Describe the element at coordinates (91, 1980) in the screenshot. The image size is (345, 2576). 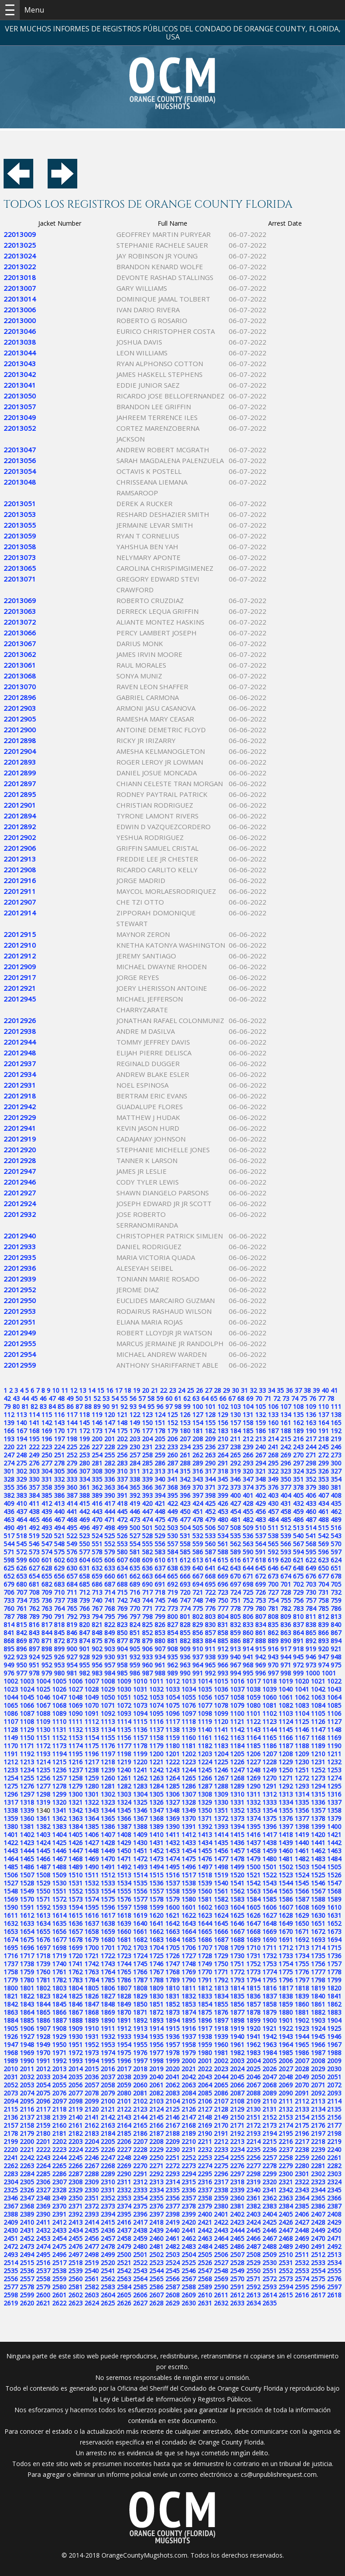
I see `1784` at that location.